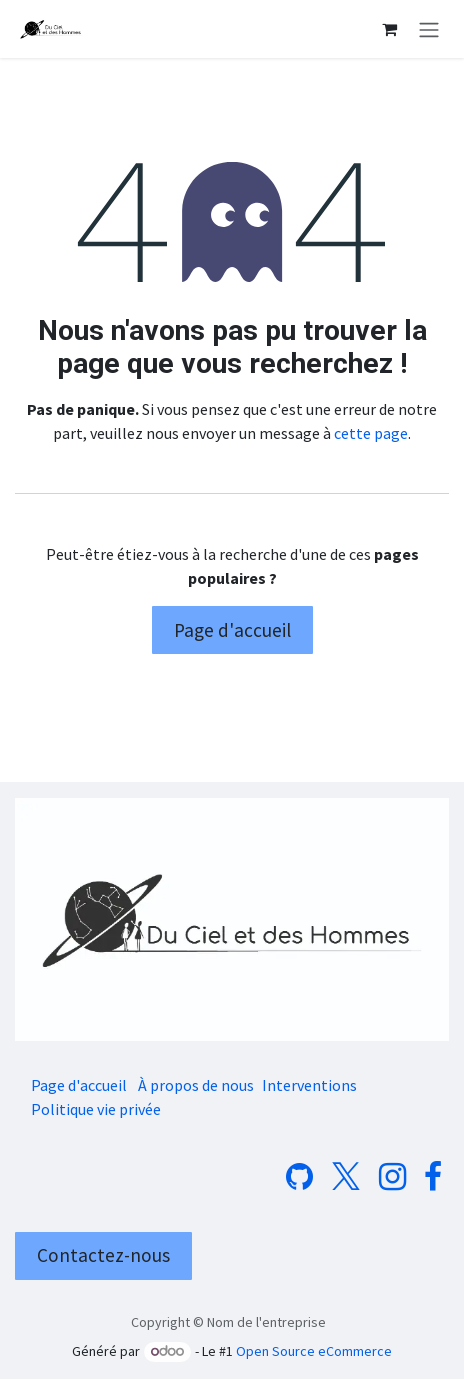  What do you see at coordinates (429, 29) in the screenshot?
I see `[Basculer la navigation]` at bounding box center [429, 29].